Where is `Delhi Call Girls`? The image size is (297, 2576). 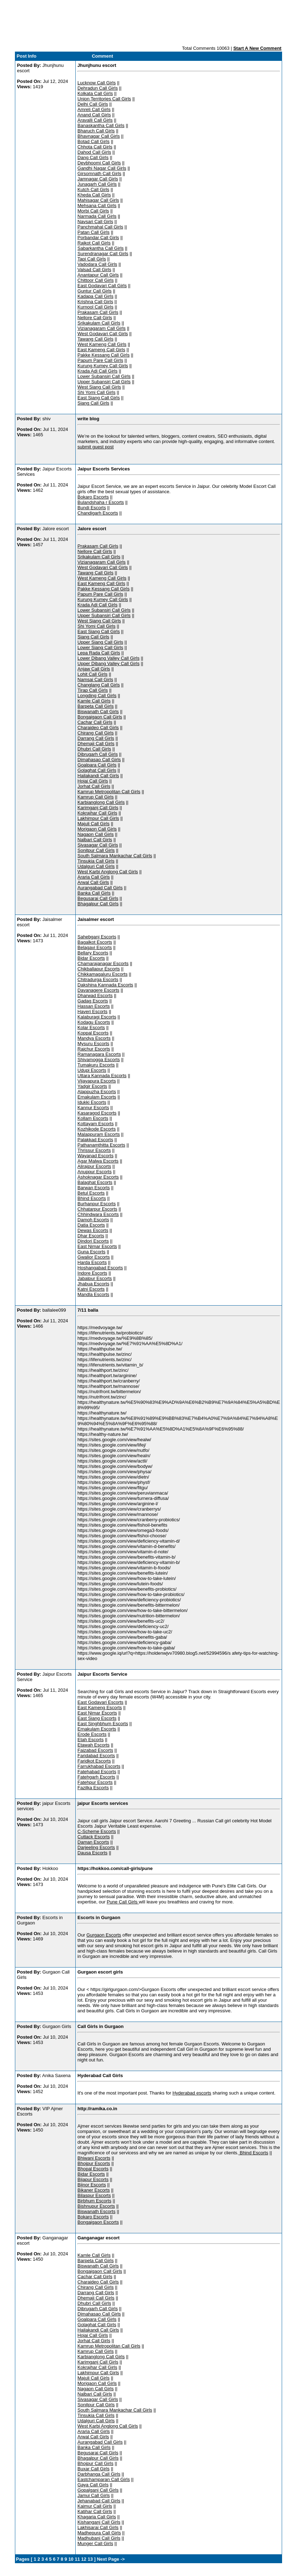
Delhi Call Girls is located at coordinates (92, 104).